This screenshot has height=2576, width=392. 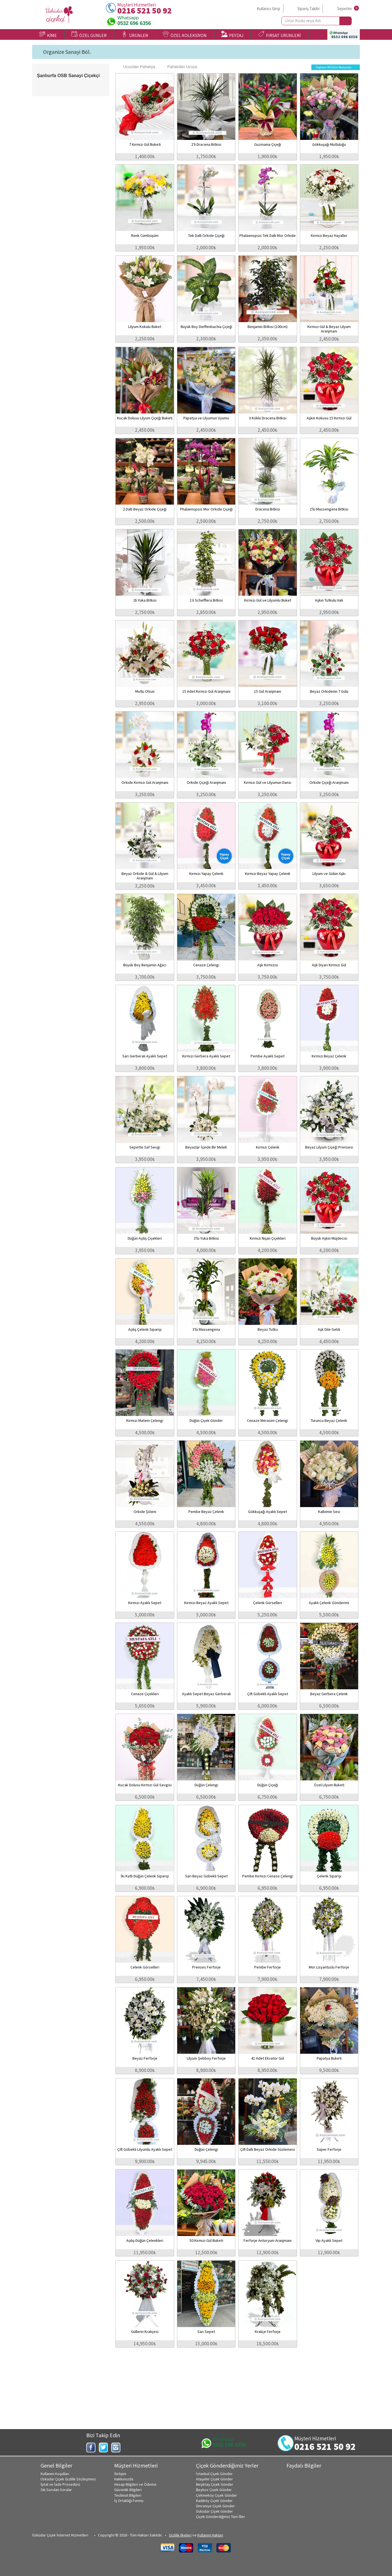 I want to click on KİME, so click(x=48, y=34).